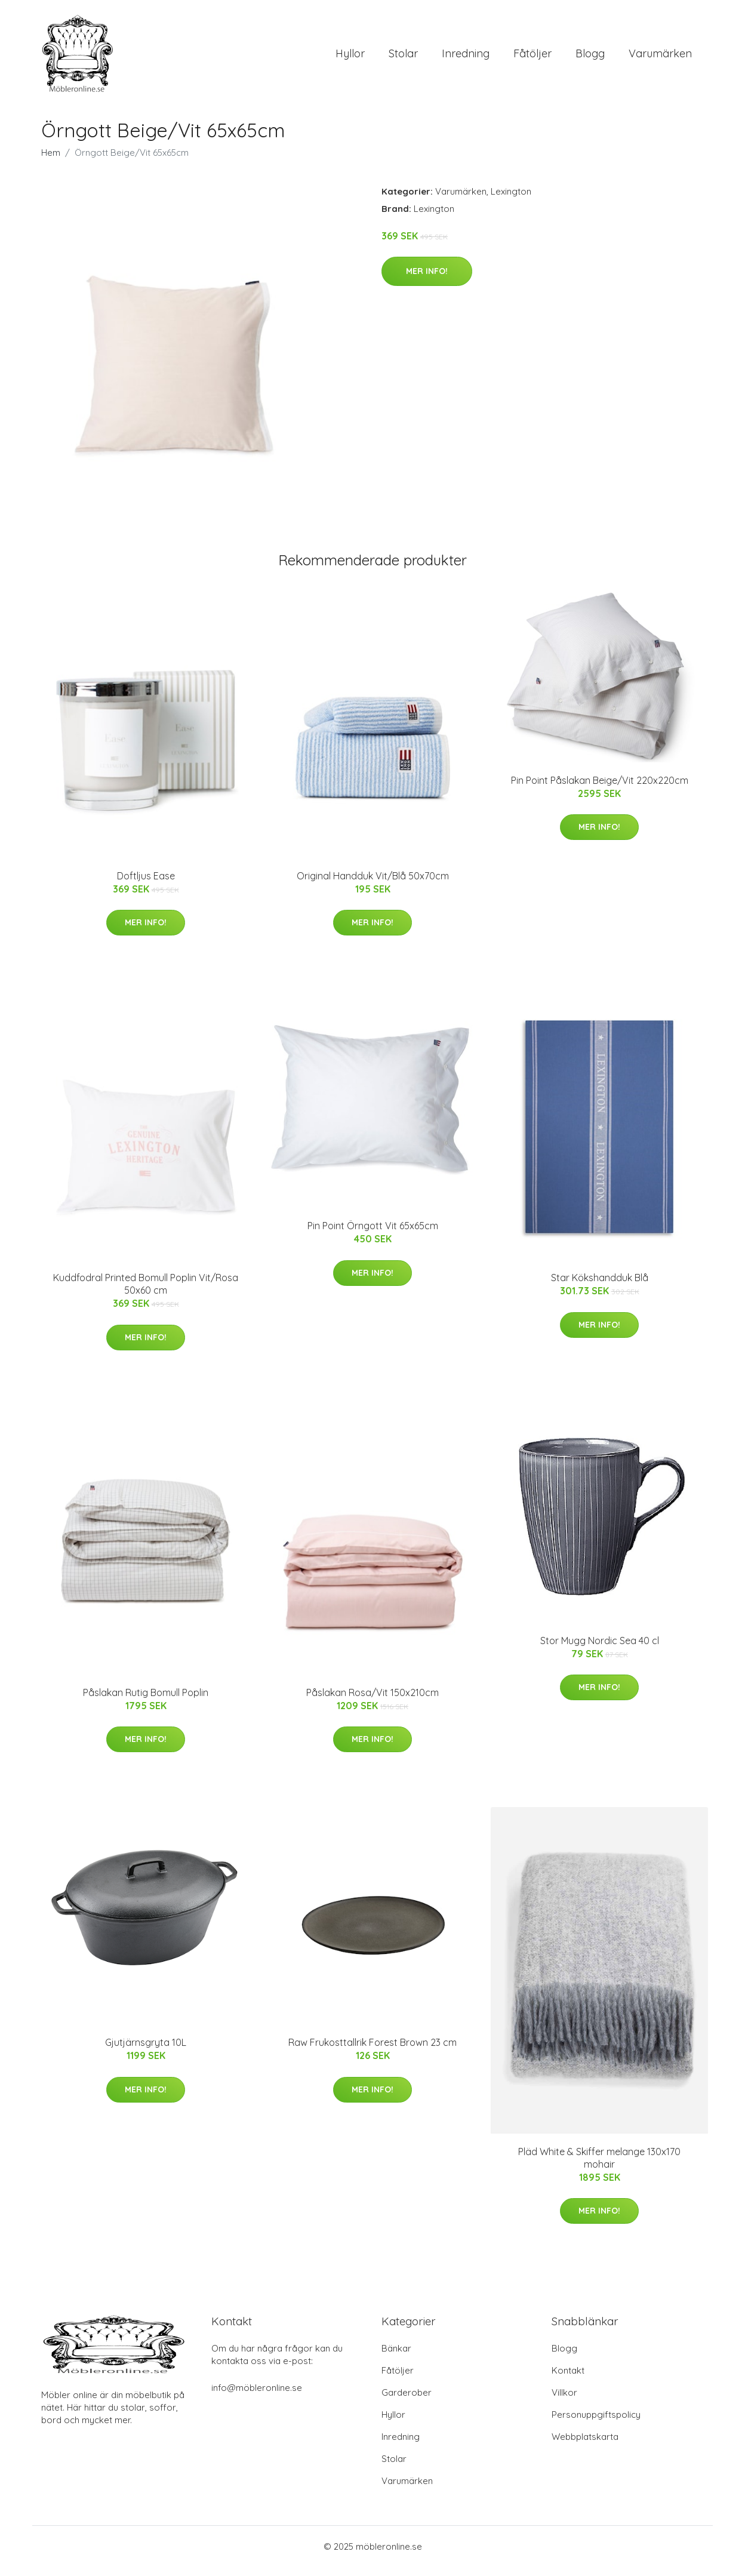  I want to click on Pläd White & Skiffer melange 130x170 mohair, so click(599, 2166).